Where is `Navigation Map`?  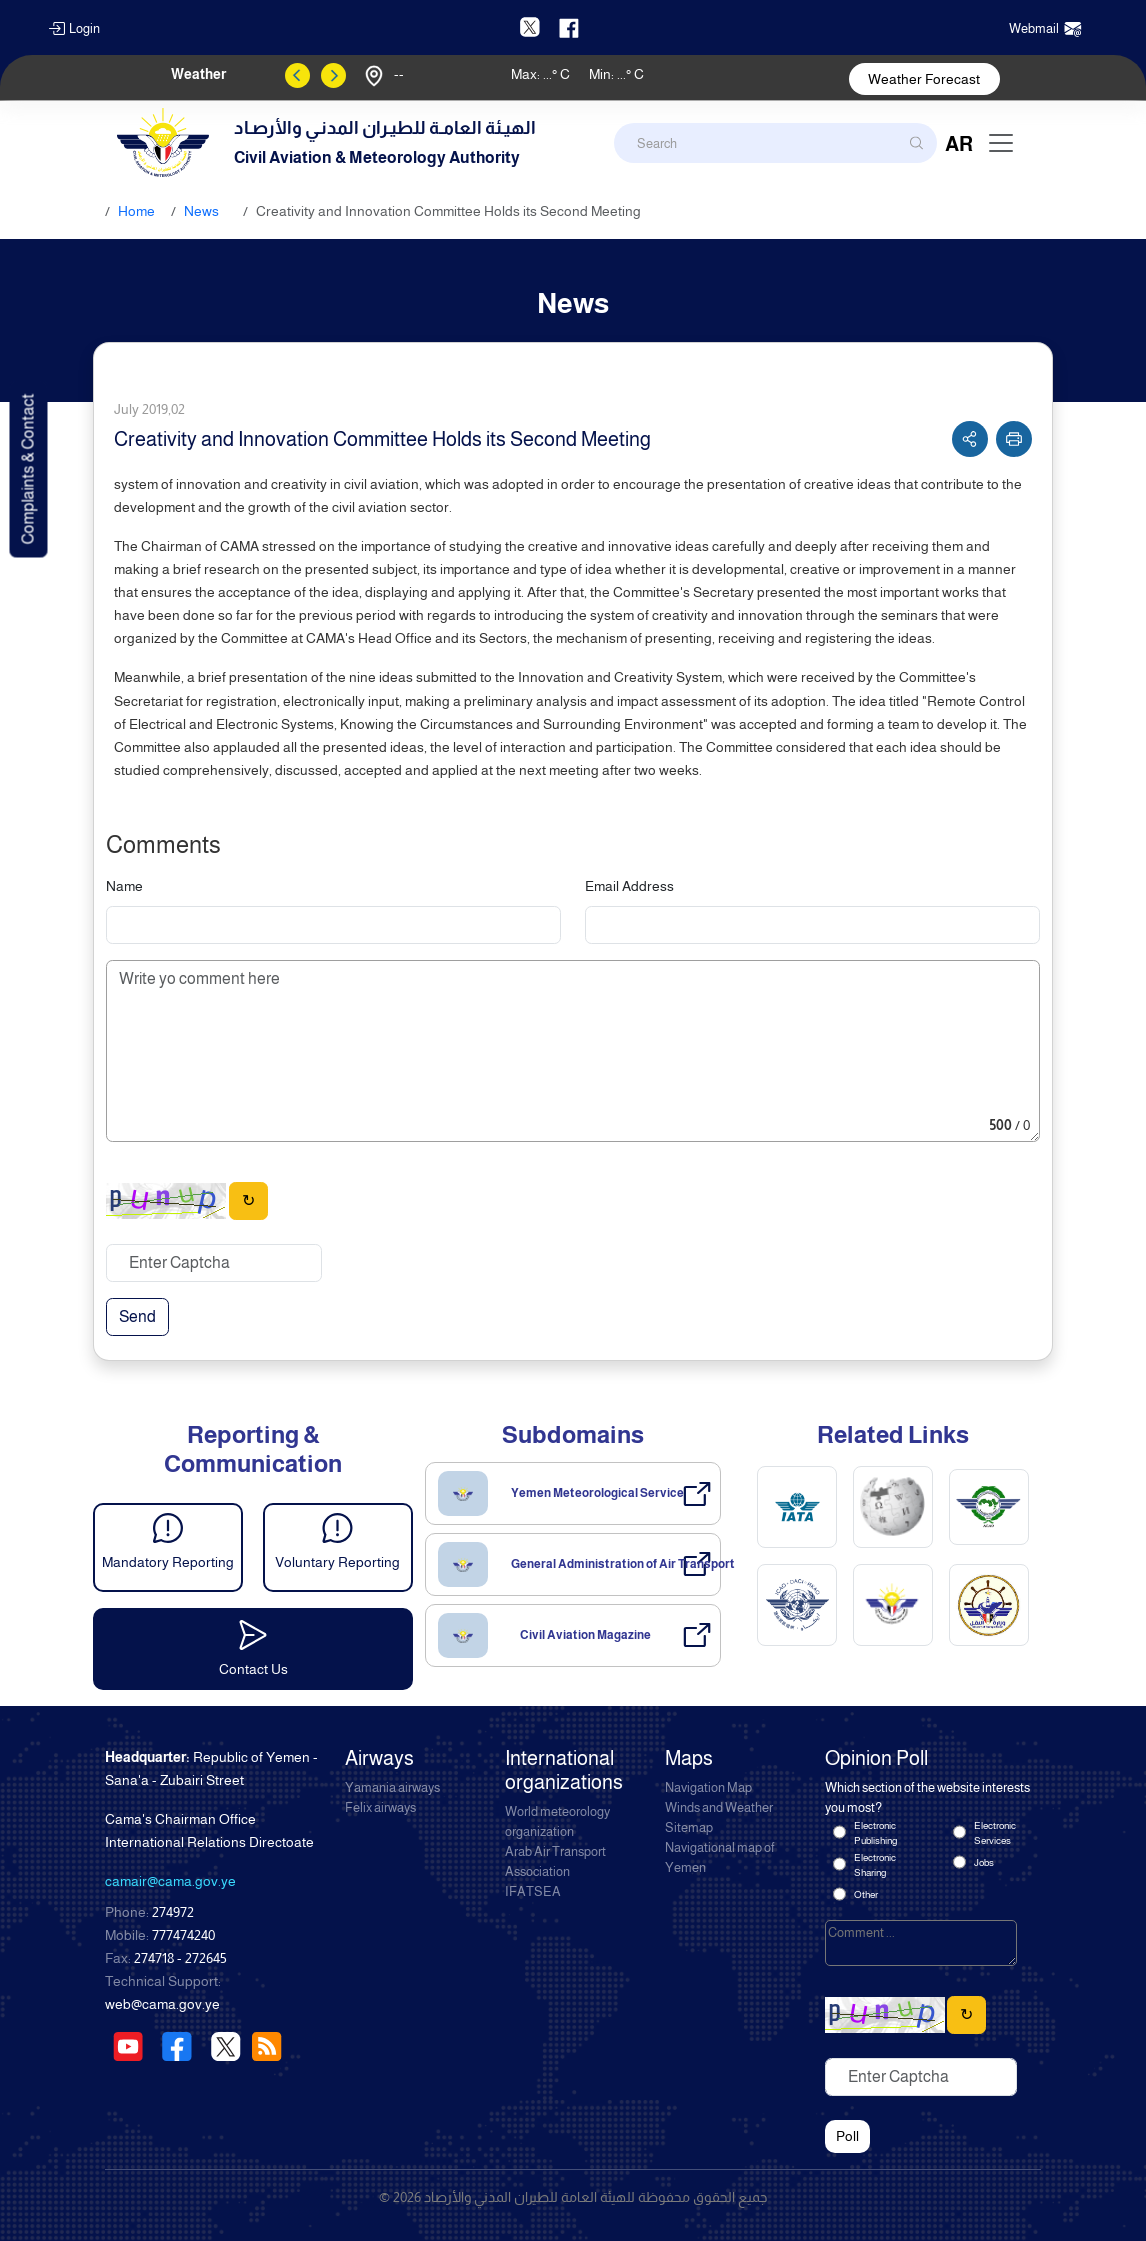 Navigation Map is located at coordinates (708, 1788).